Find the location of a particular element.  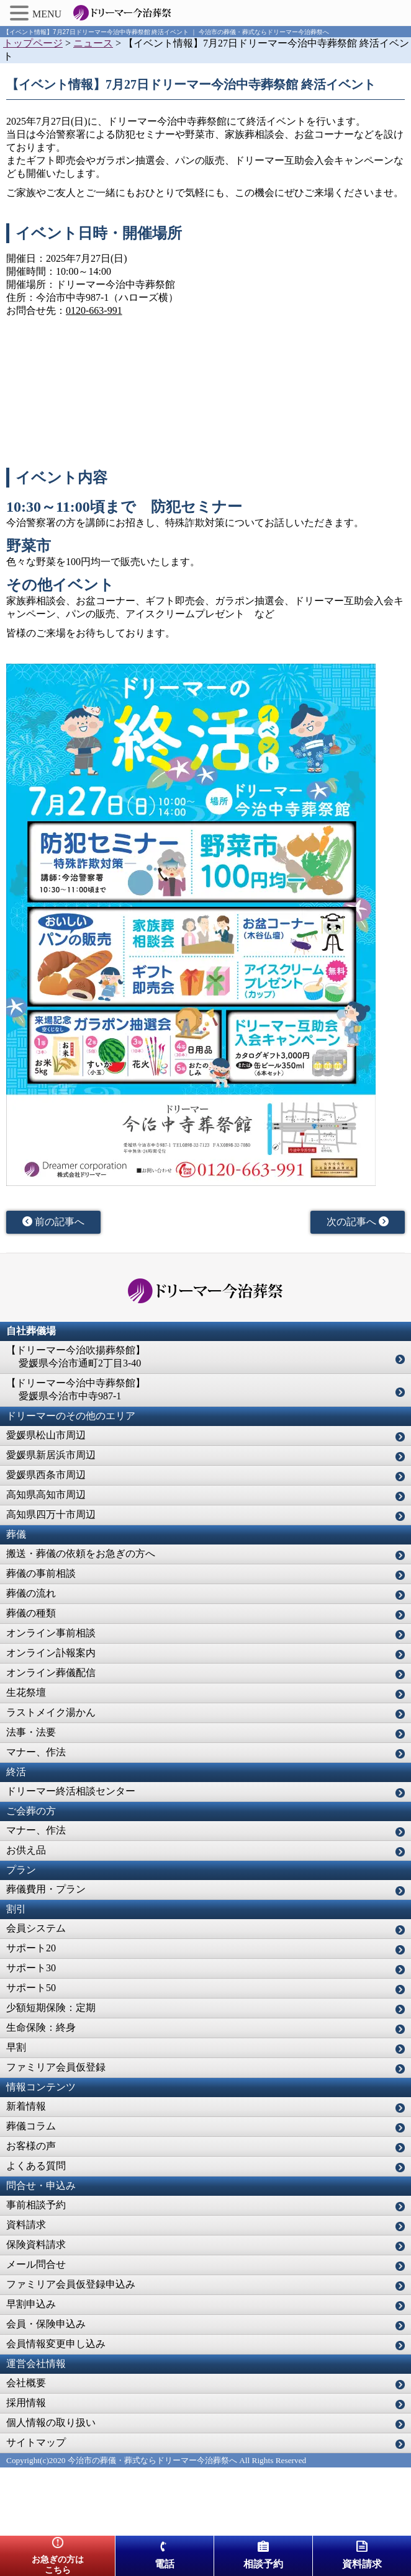

高知県高知市周辺 is located at coordinates (46, 1494).